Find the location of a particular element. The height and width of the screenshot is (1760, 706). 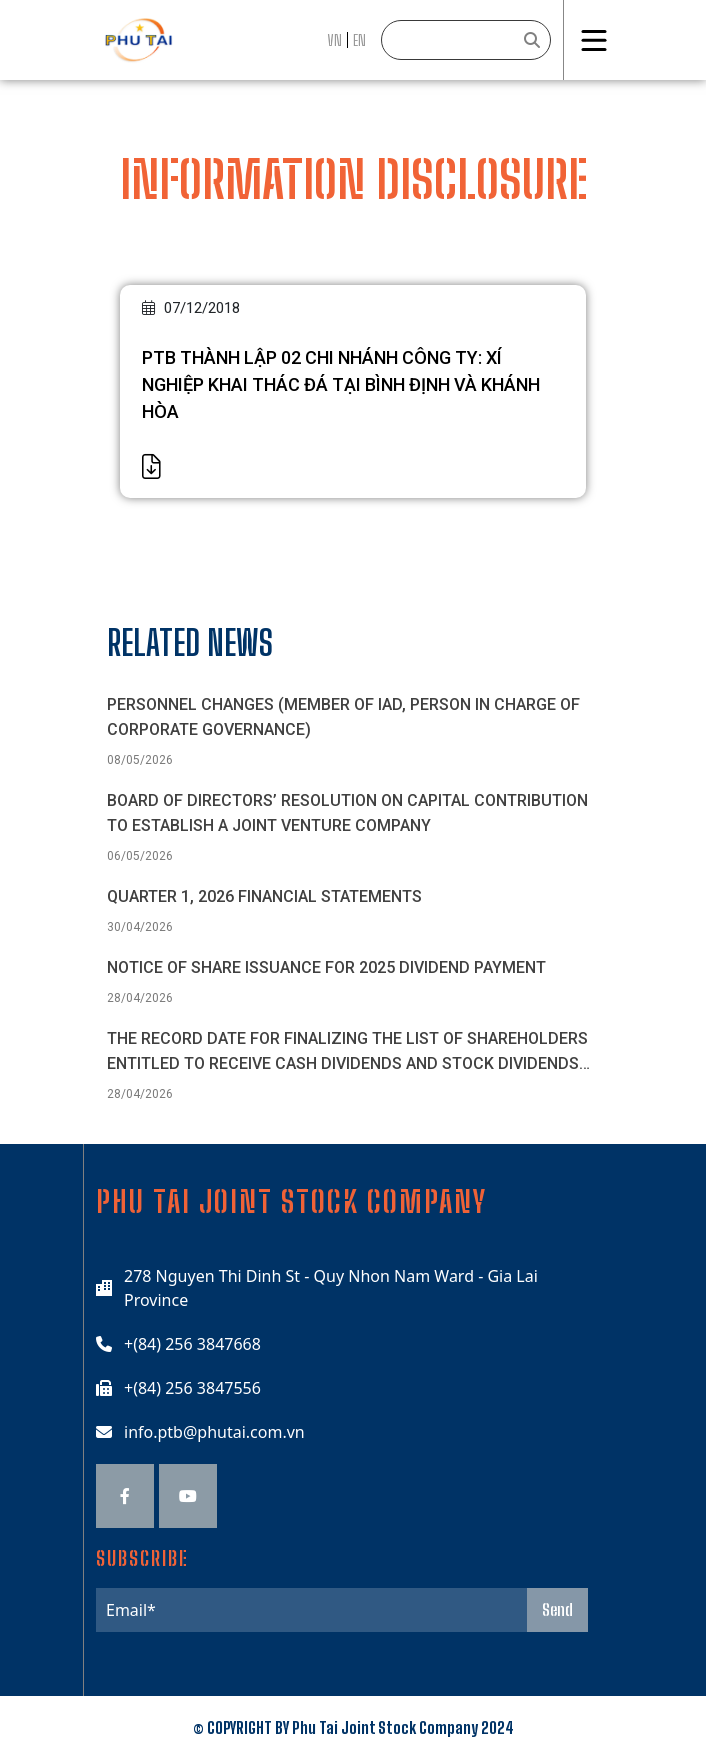

PTB THÀNH LẬP 02 CHI NHÁNH CÔNG TY: XÍ NGHIỆP KHAI THÁC ĐÁ TẠI BÌNH ĐỊNH VÀ KHÁNH HÒA is located at coordinates (341, 384).